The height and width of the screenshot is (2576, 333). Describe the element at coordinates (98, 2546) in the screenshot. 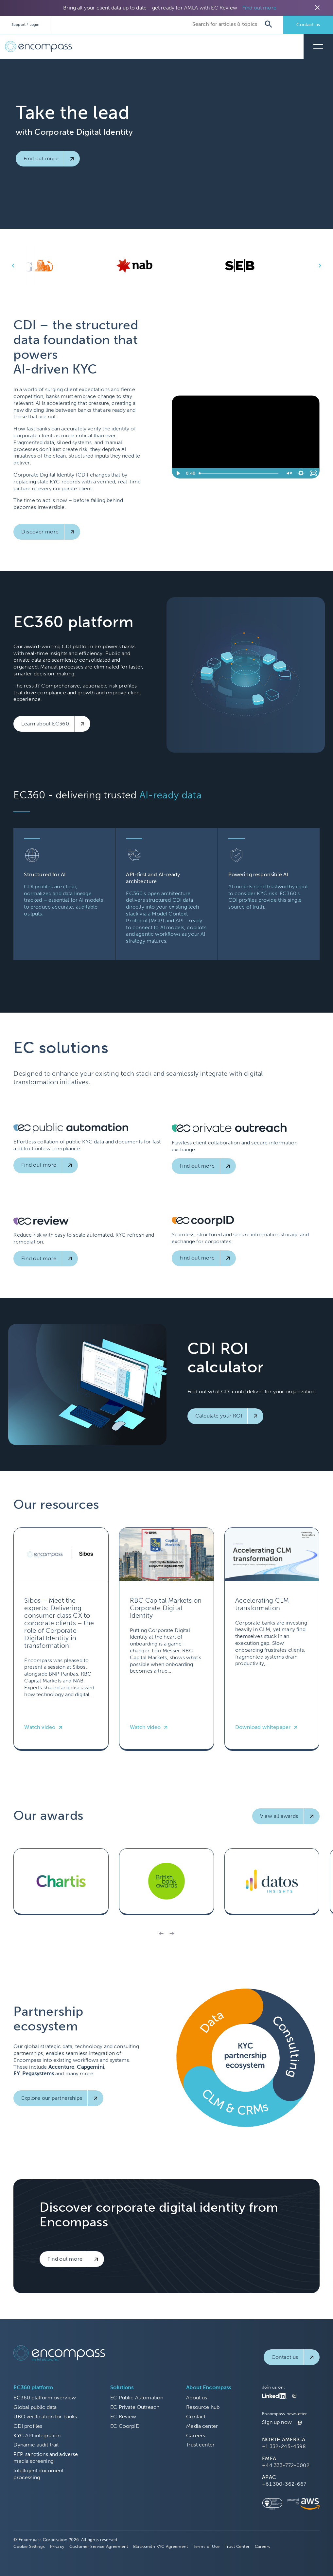

I see `Customer Service Agreement` at that location.